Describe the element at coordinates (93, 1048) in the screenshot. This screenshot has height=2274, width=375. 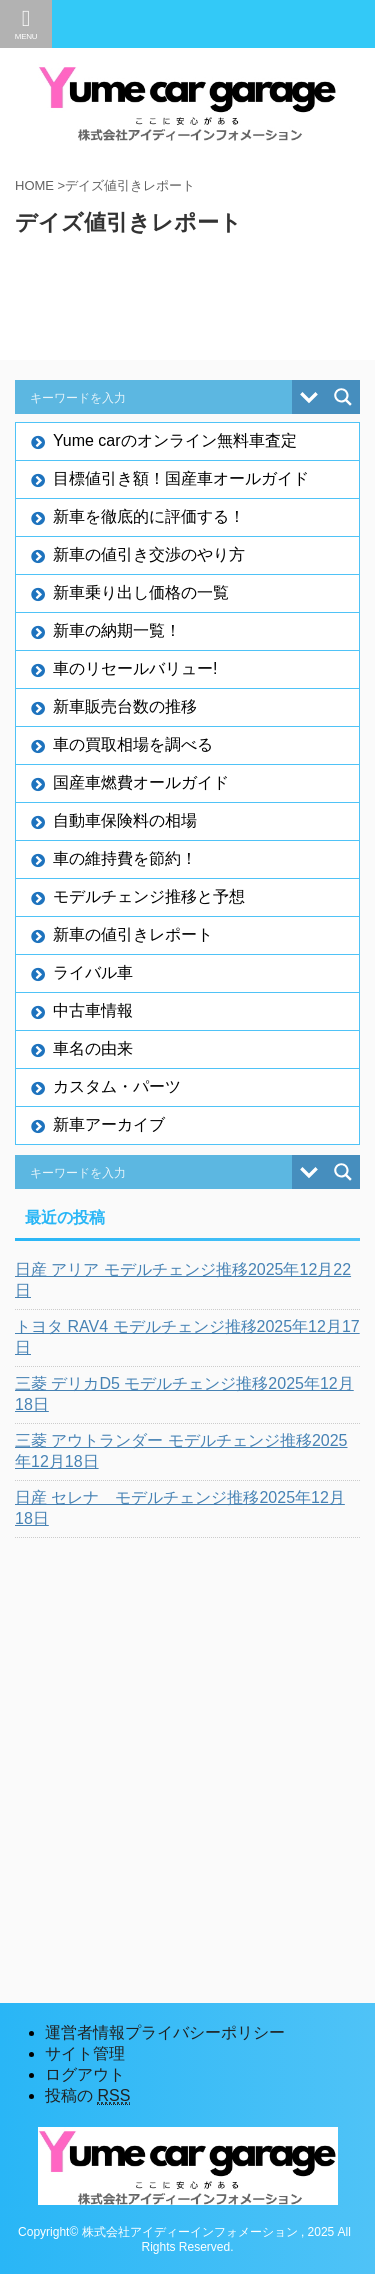
I see `車名の由来` at that location.